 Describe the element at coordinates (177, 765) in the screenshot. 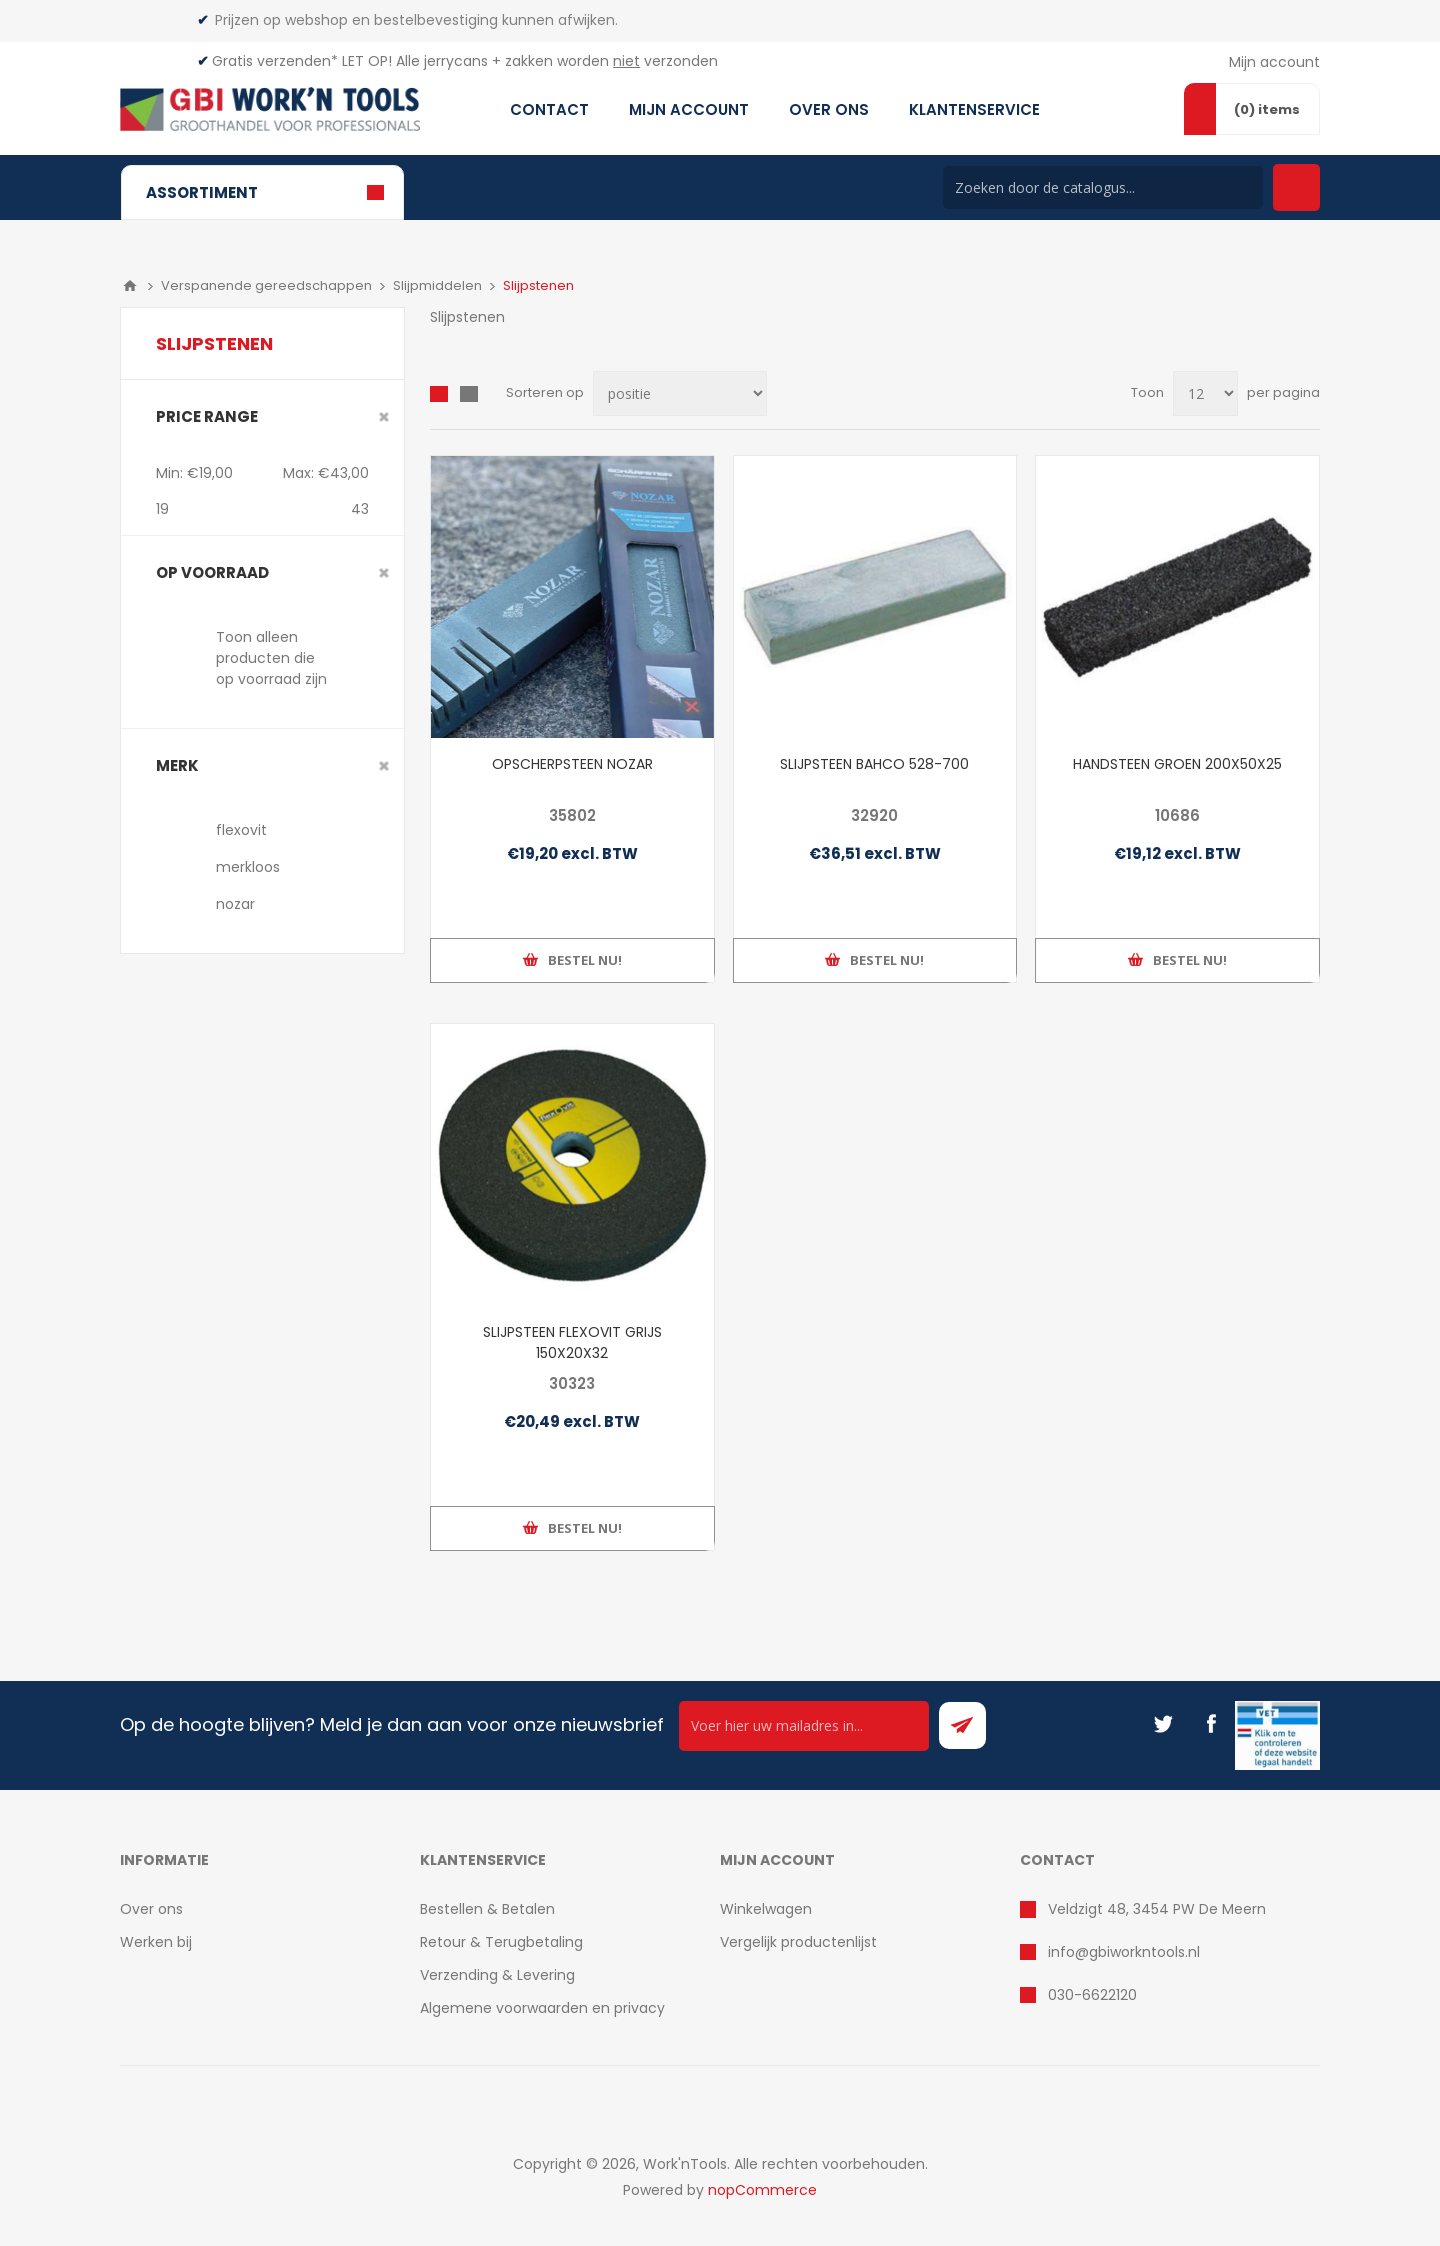

I see `merk` at that location.